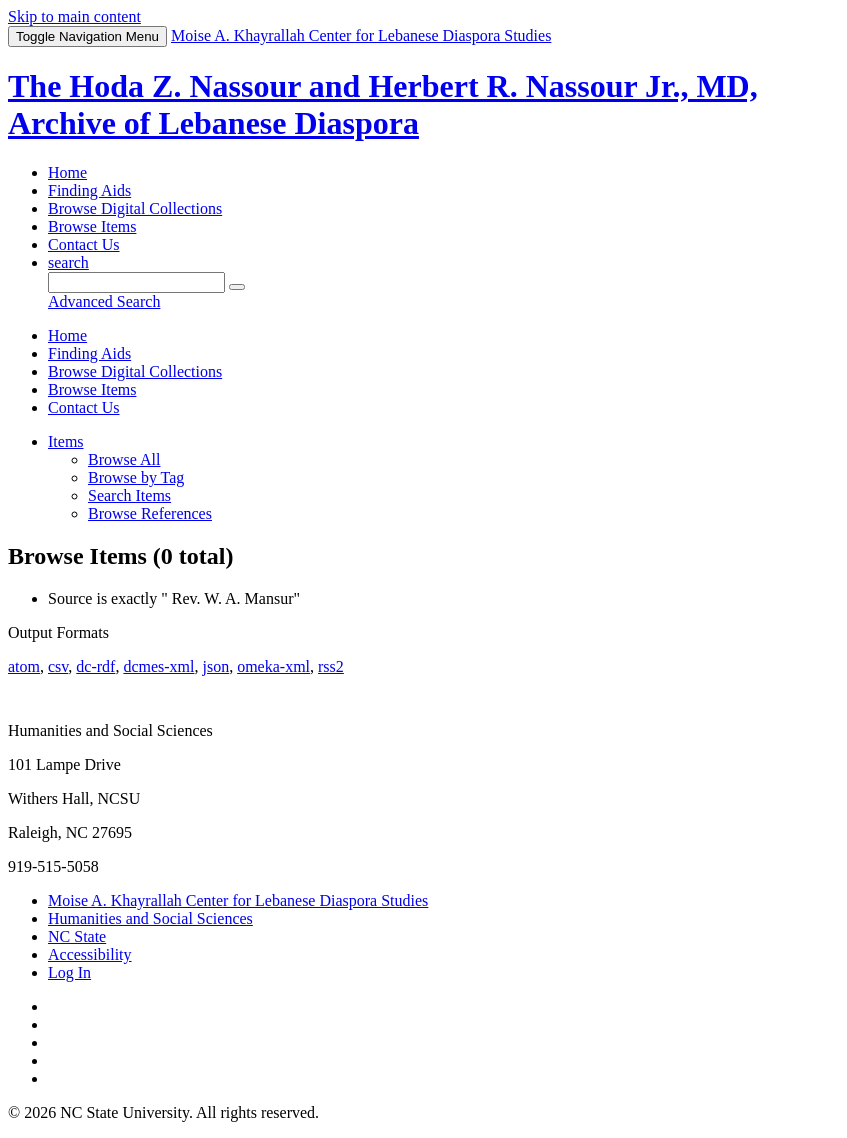  Describe the element at coordinates (89, 190) in the screenshot. I see `Finding Aids` at that location.